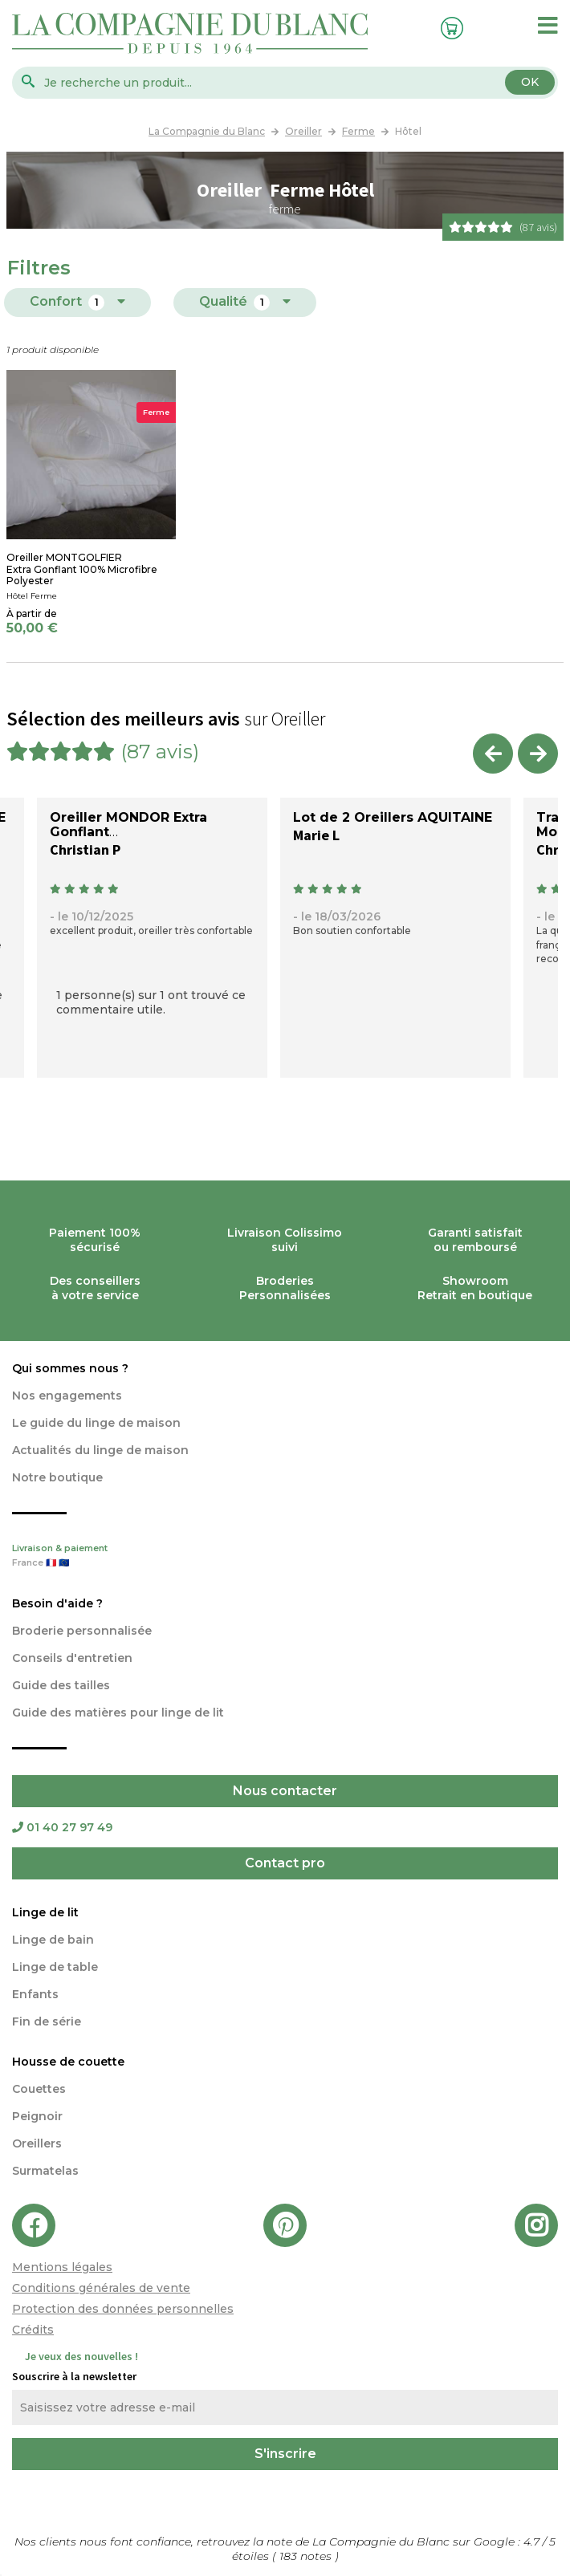  I want to click on Peignoir, so click(37, 2116).